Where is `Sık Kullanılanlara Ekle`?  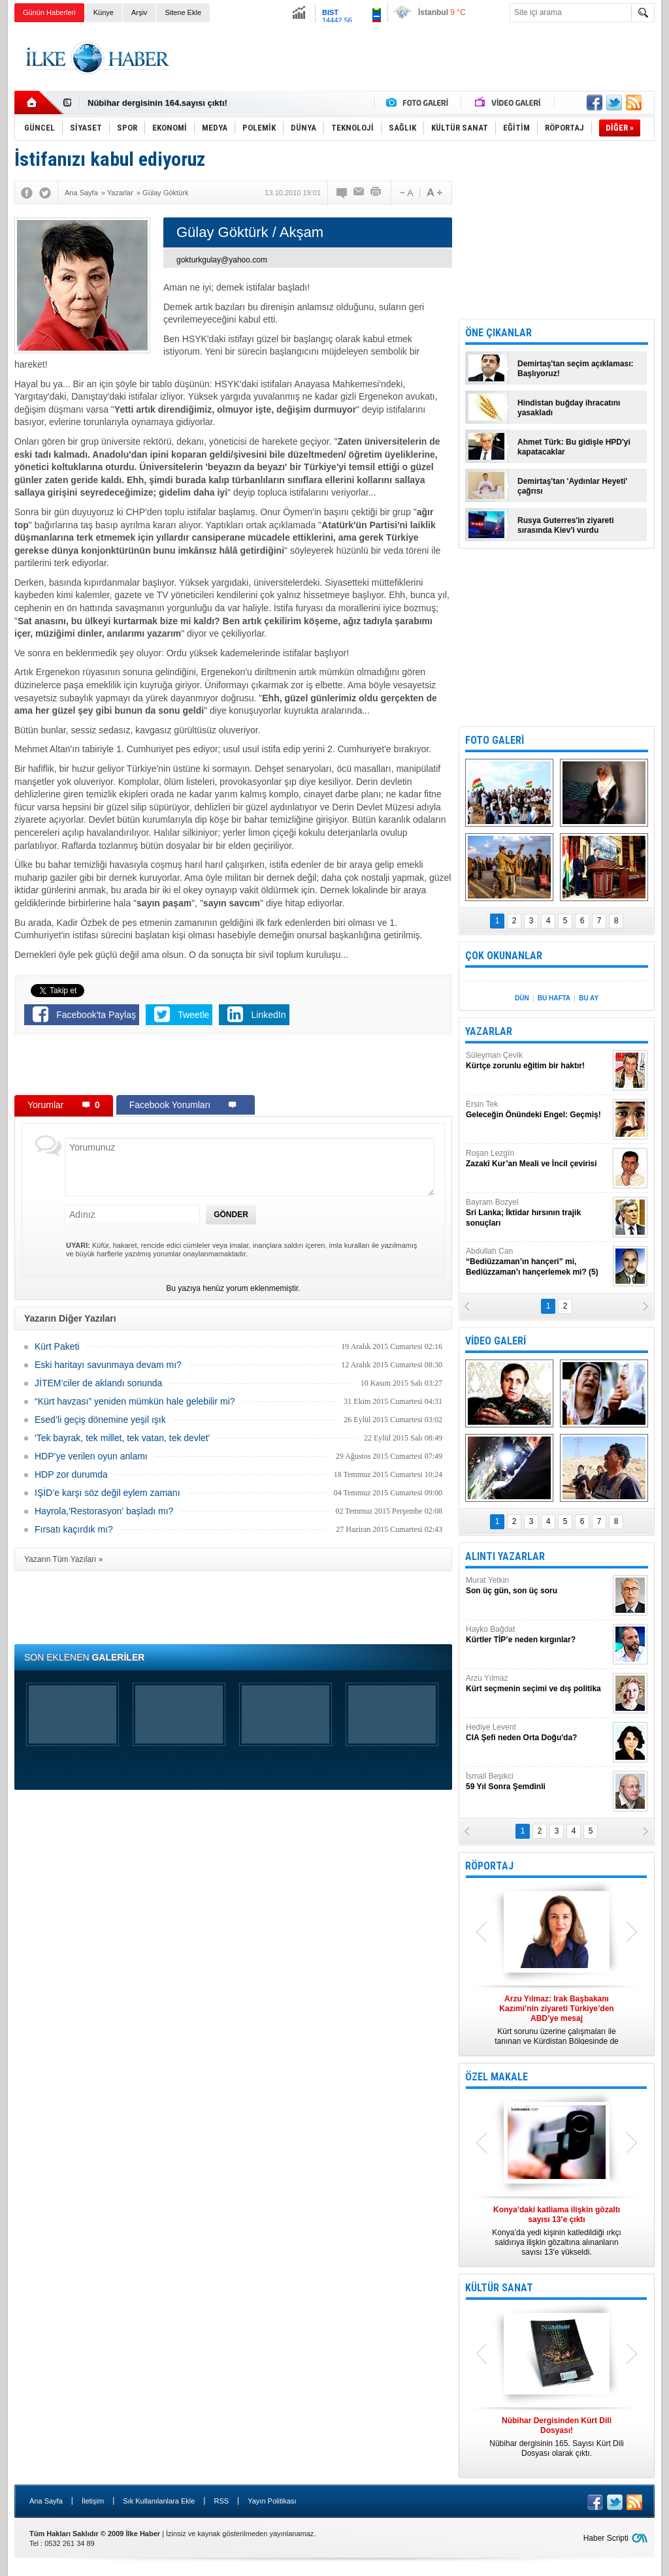
Sık Kullanılanlara Ekle is located at coordinates (159, 2501).